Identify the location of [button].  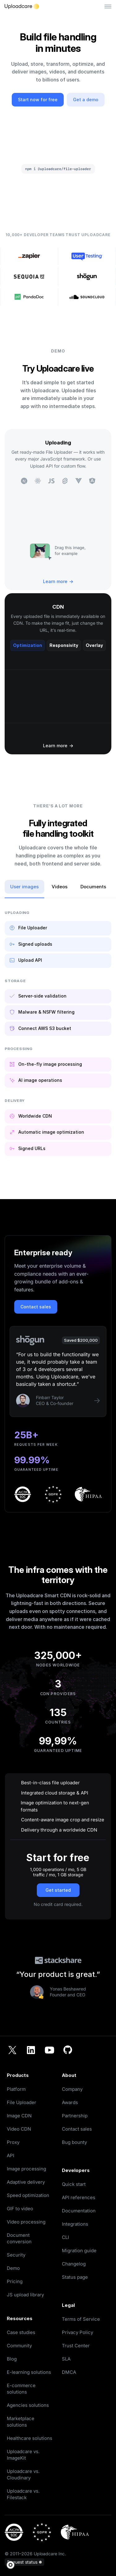
(12, 2565).